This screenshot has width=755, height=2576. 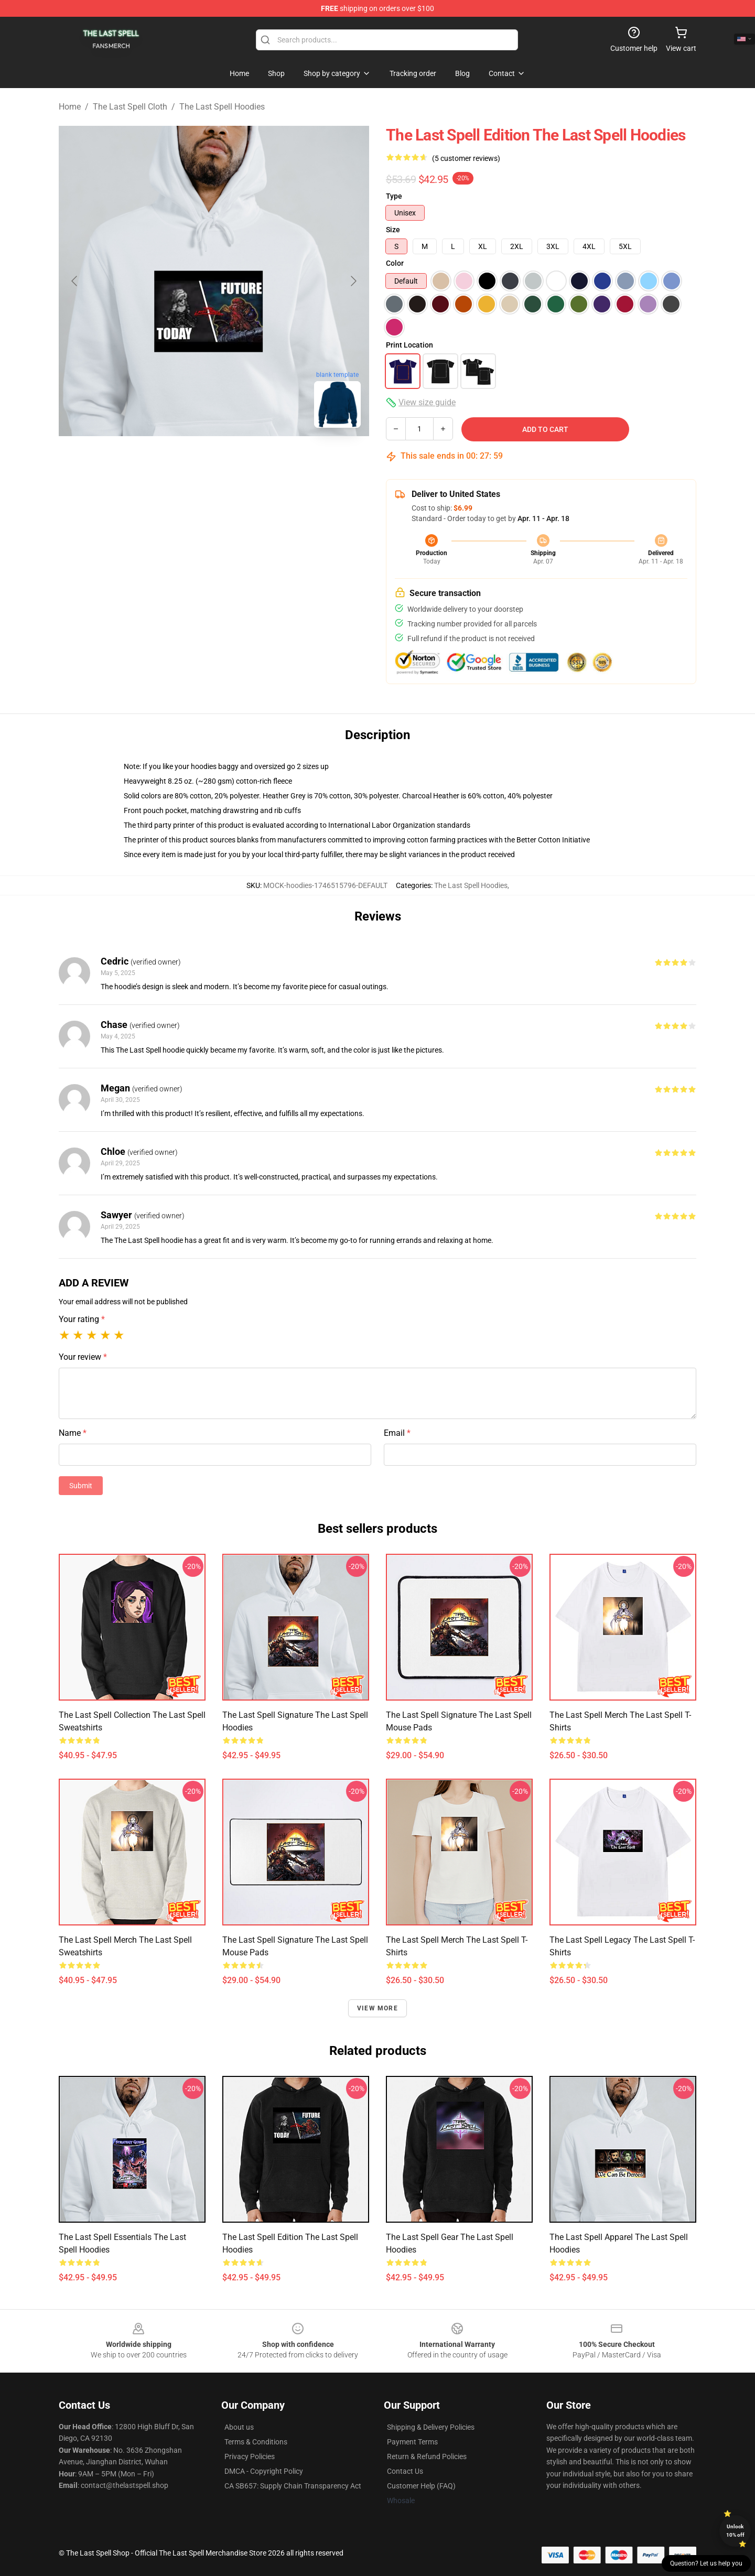 I want to click on Print Location, so click(x=409, y=345).